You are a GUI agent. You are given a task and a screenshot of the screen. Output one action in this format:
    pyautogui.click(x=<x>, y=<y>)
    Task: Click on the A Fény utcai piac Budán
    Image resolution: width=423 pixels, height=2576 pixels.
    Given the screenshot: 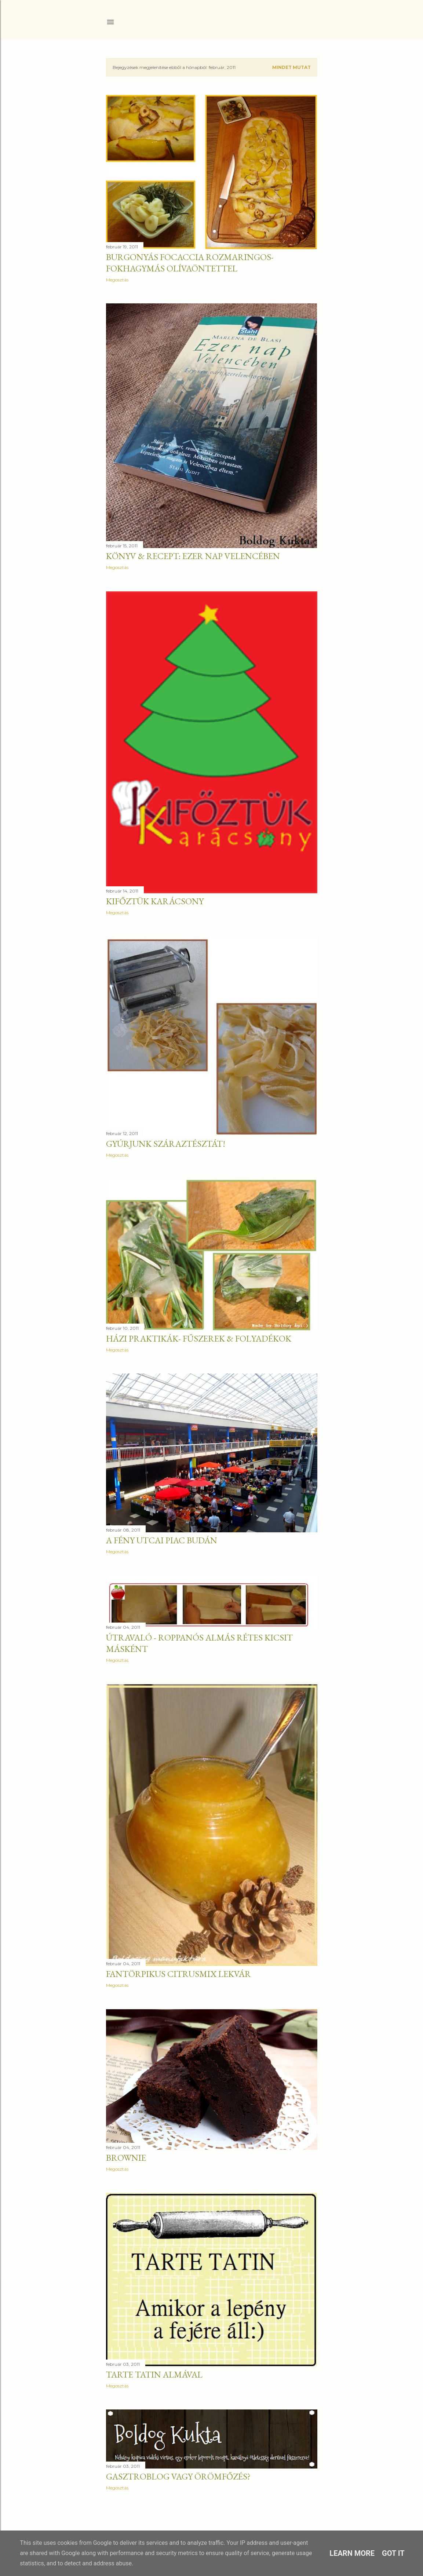 What is the action you would take?
    pyautogui.click(x=161, y=1540)
    